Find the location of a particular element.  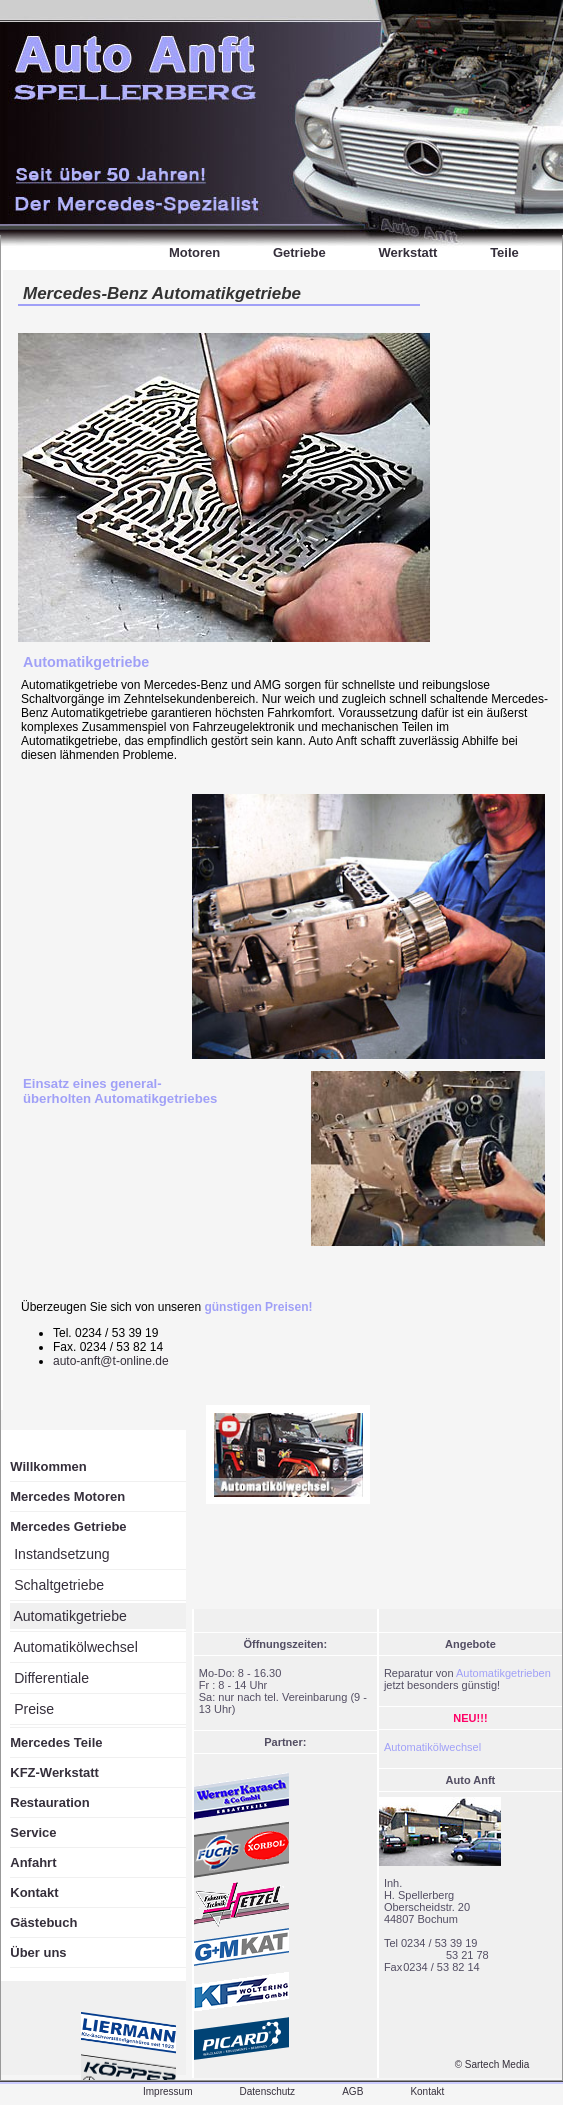

Automatikgetriebe is located at coordinates (86, 662).